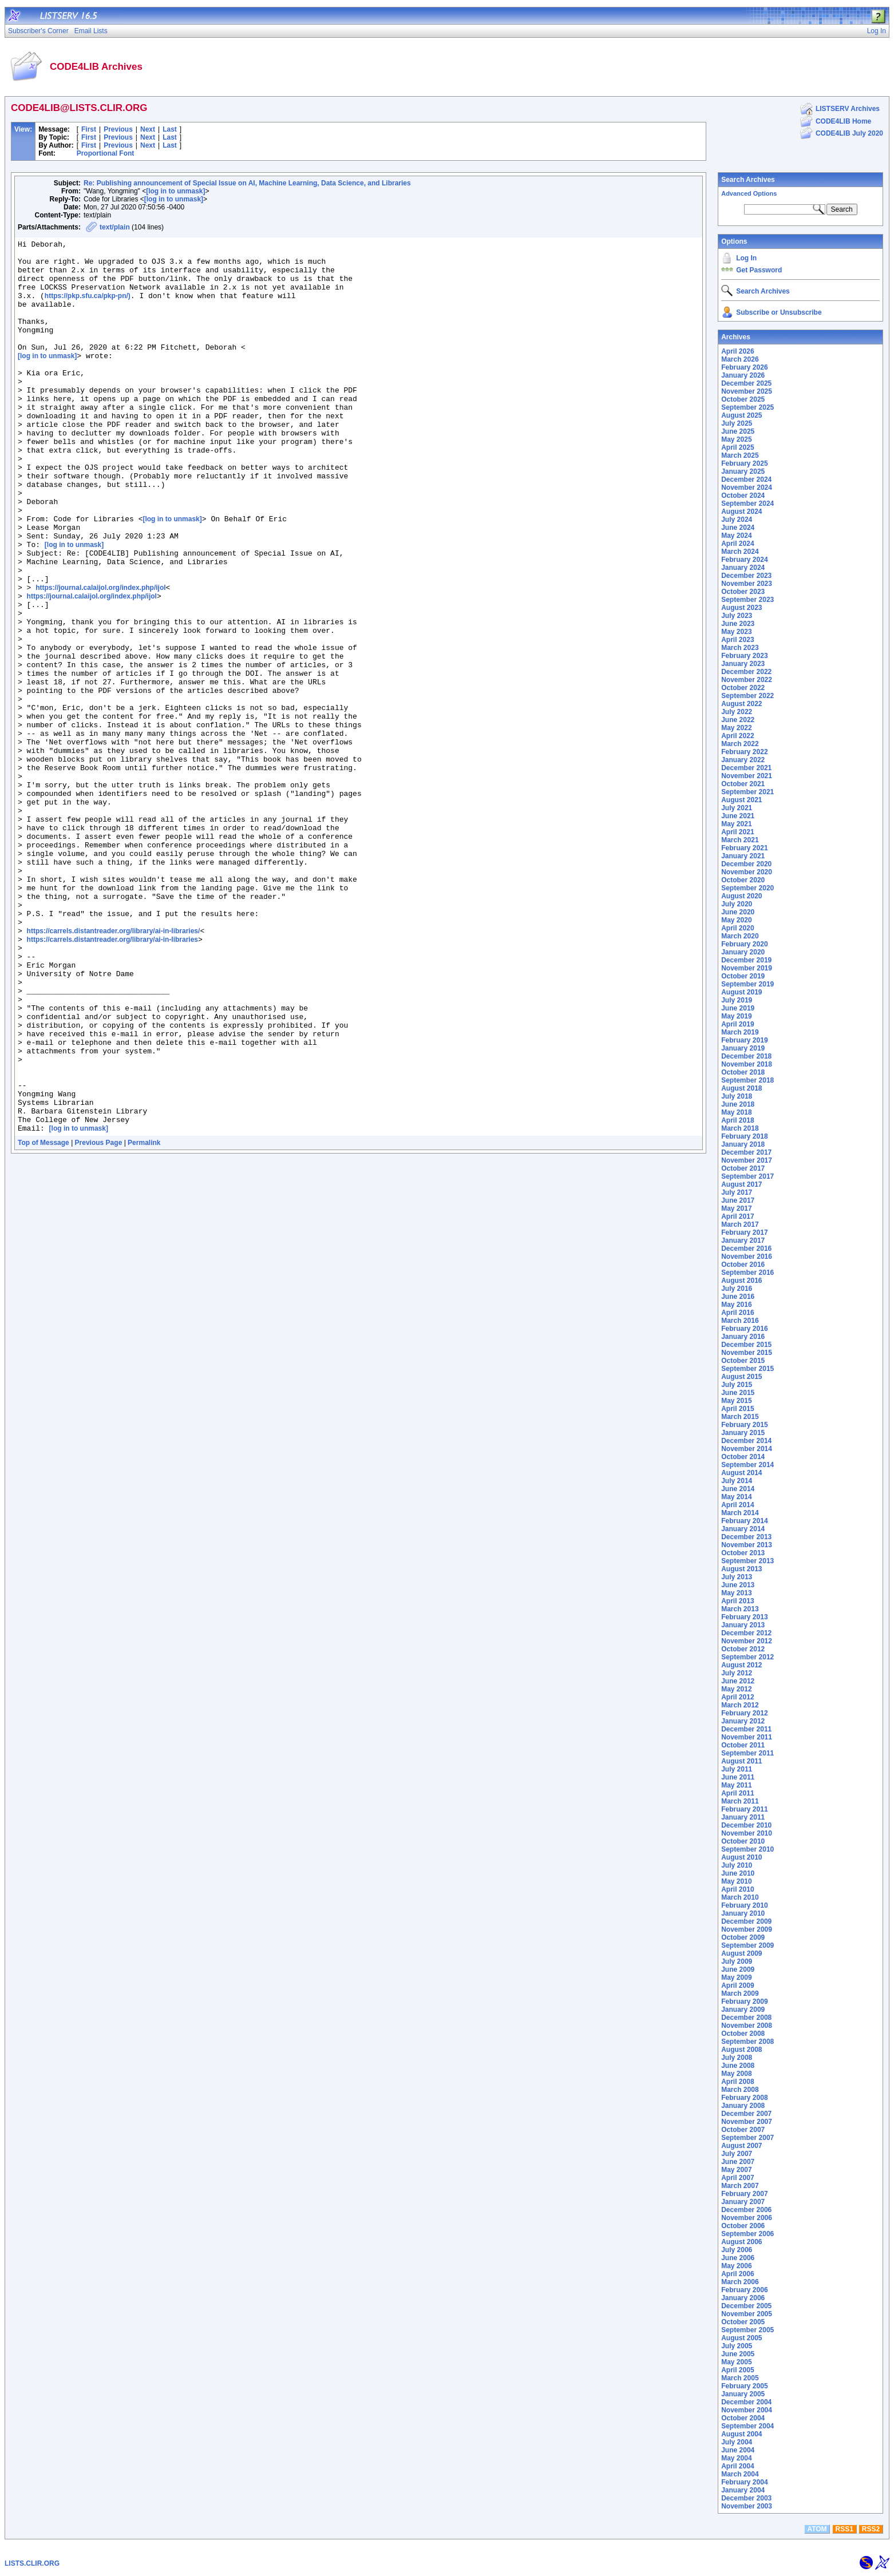 This screenshot has height=2576, width=894. What do you see at coordinates (746, 1833) in the screenshot?
I see `November 2010` at bounding box center [746, 1833].